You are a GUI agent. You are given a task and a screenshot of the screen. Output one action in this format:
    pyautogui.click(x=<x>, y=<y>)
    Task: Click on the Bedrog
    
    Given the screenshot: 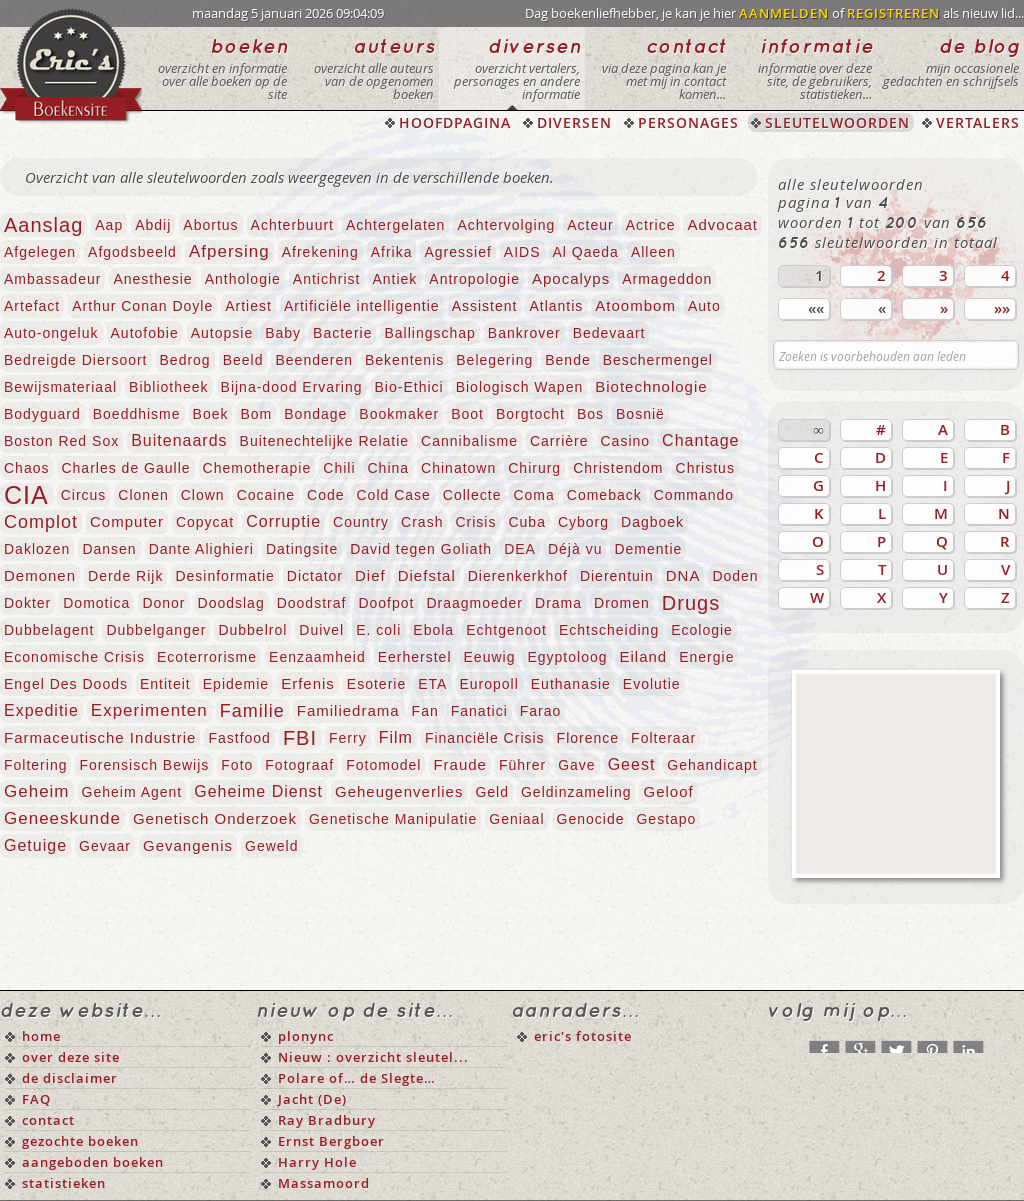 What is the action you would take?
    pyautogui.click(x=185, y=360)
    